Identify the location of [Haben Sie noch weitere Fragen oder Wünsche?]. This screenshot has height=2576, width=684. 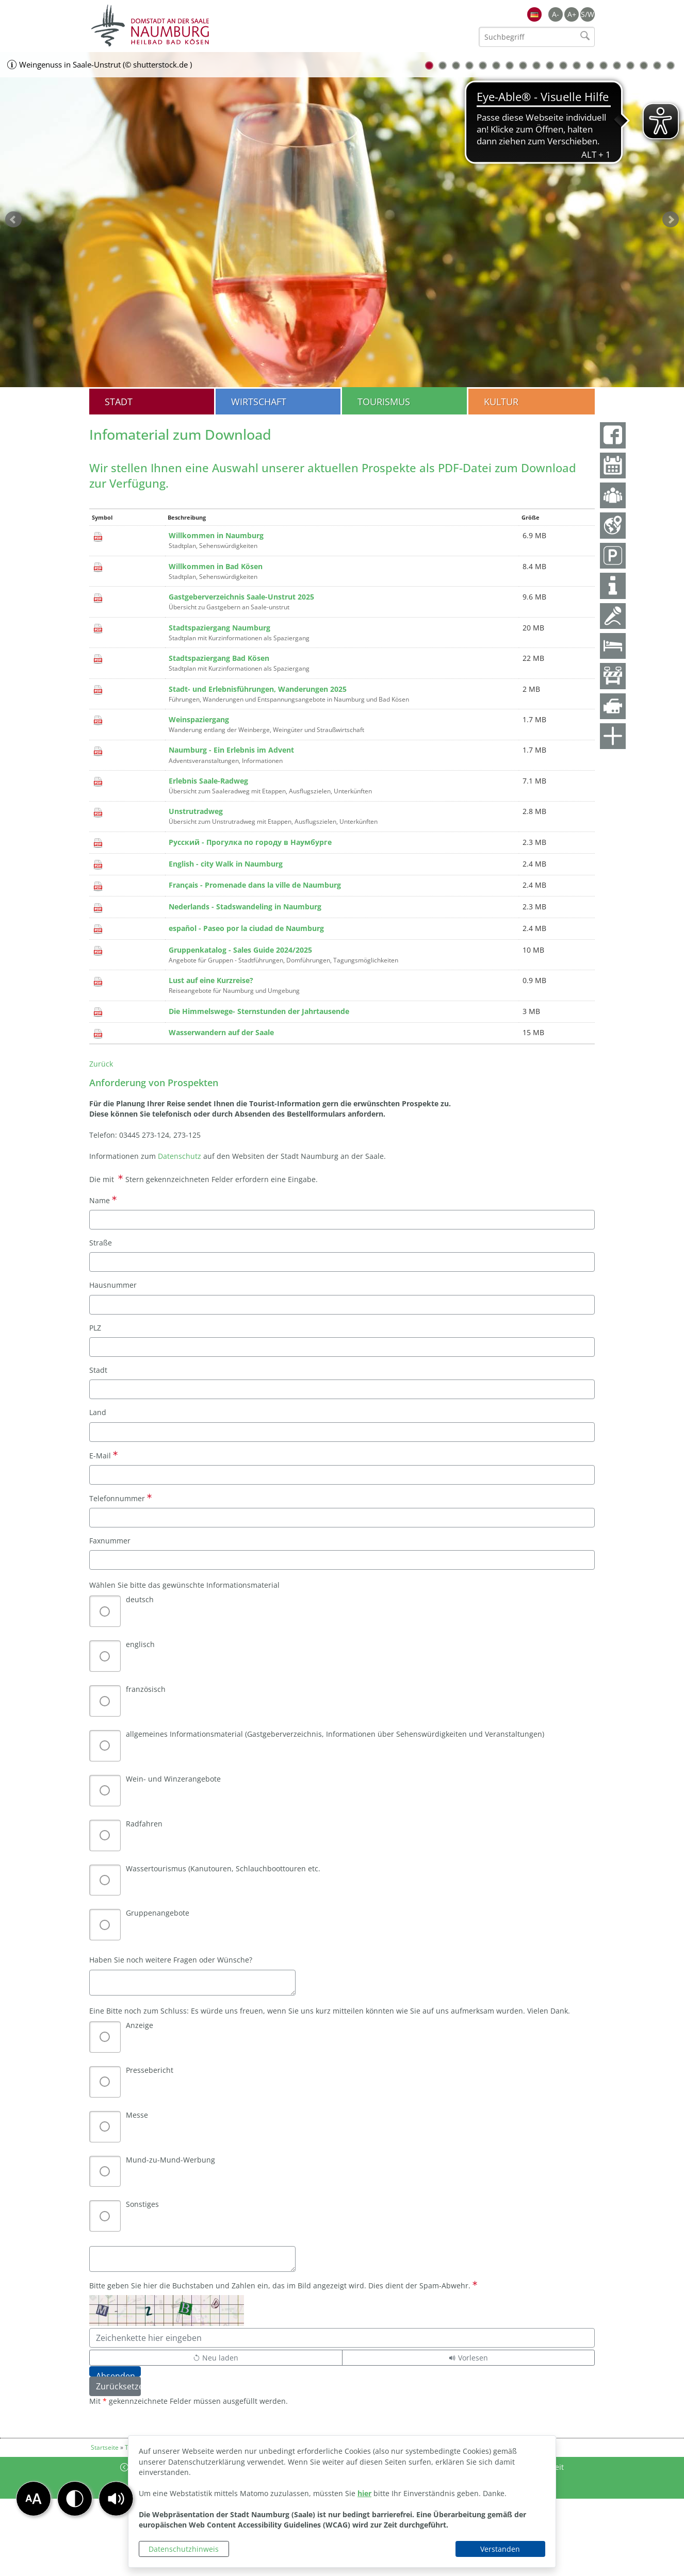
(192, 1983).